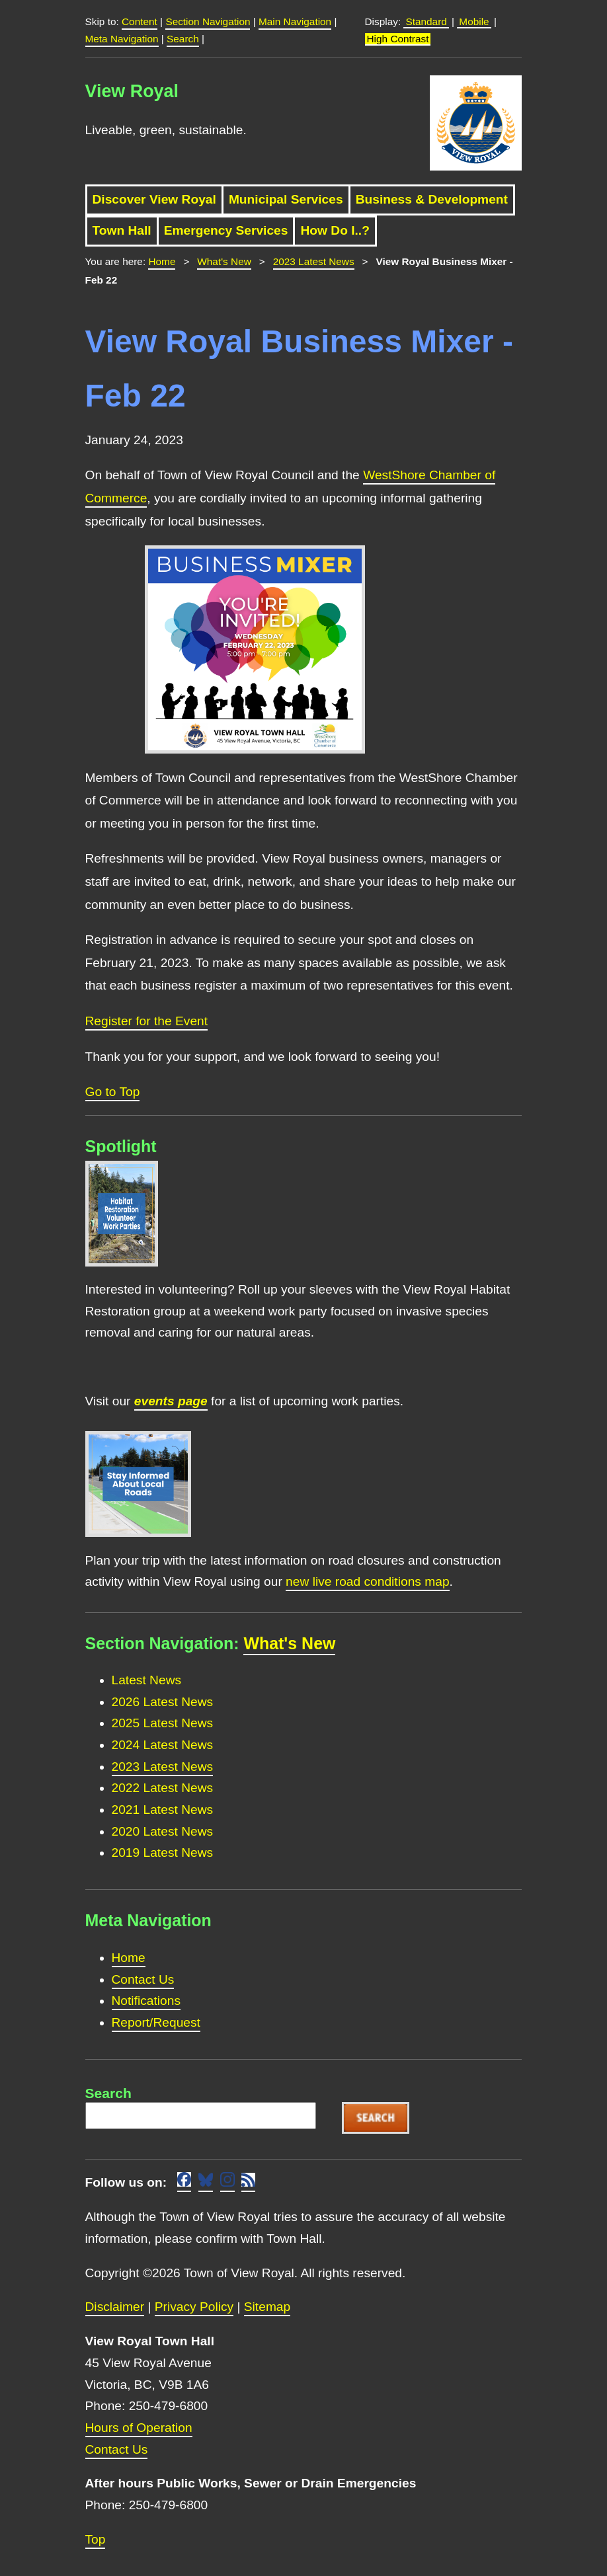 The image size is (607, 2576). I want to click on Standard, so click(425, 21).